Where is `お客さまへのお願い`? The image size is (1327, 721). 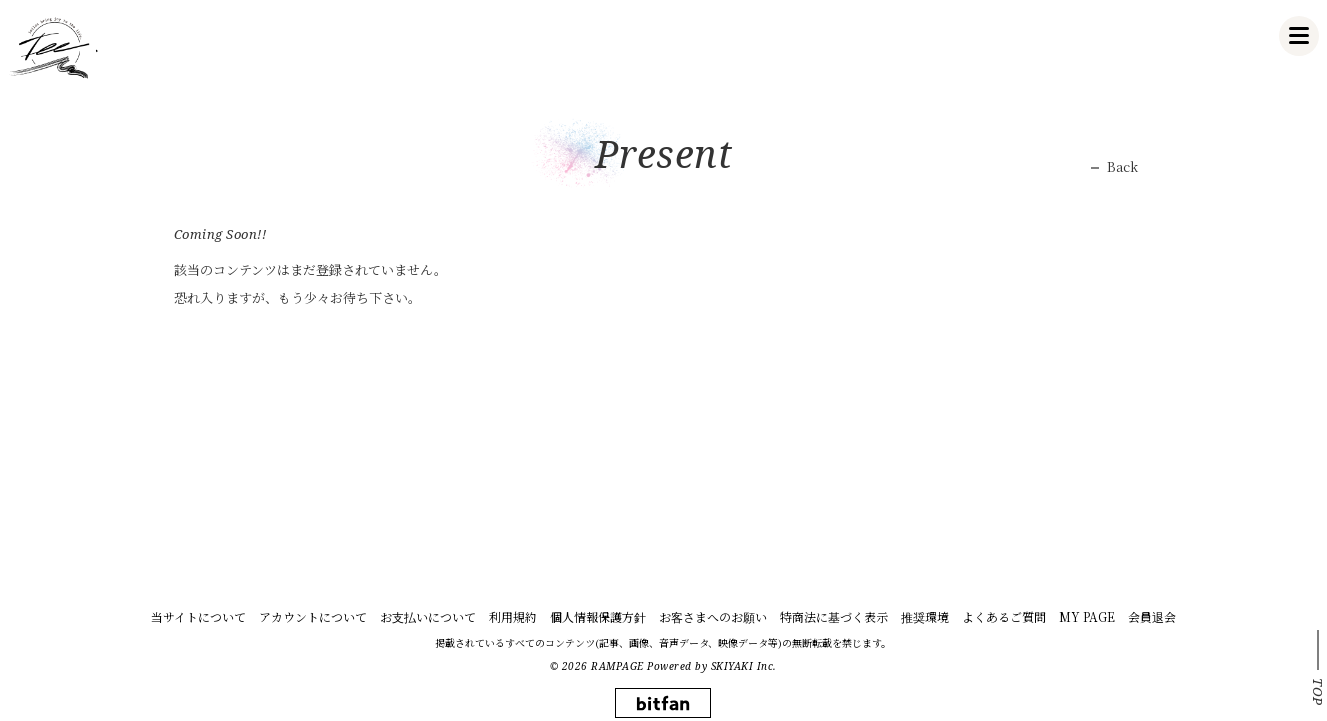
お客さまへのお願い is located at coordinates (713, 616).